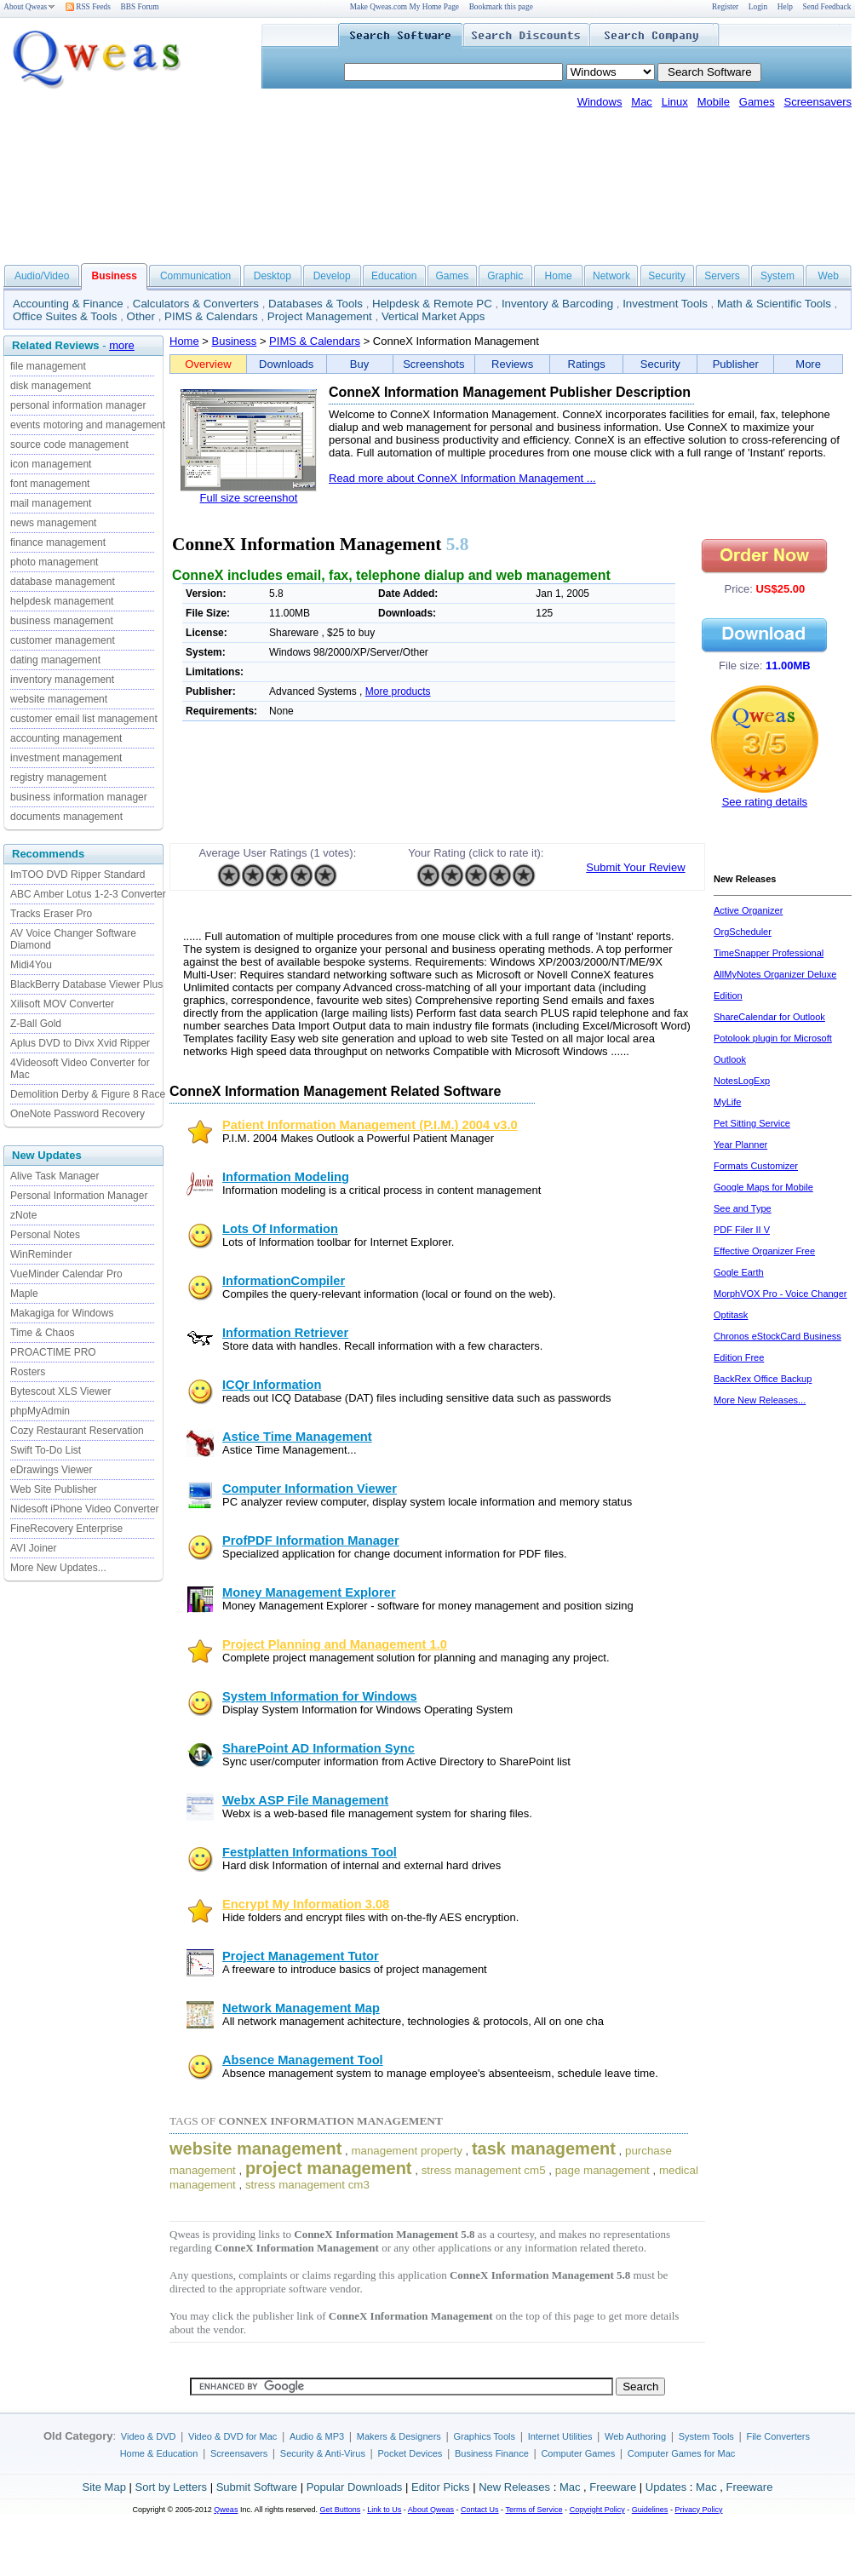 This screenshot has height=2576, width=855. I want to click on investment management, so click(66, 758).